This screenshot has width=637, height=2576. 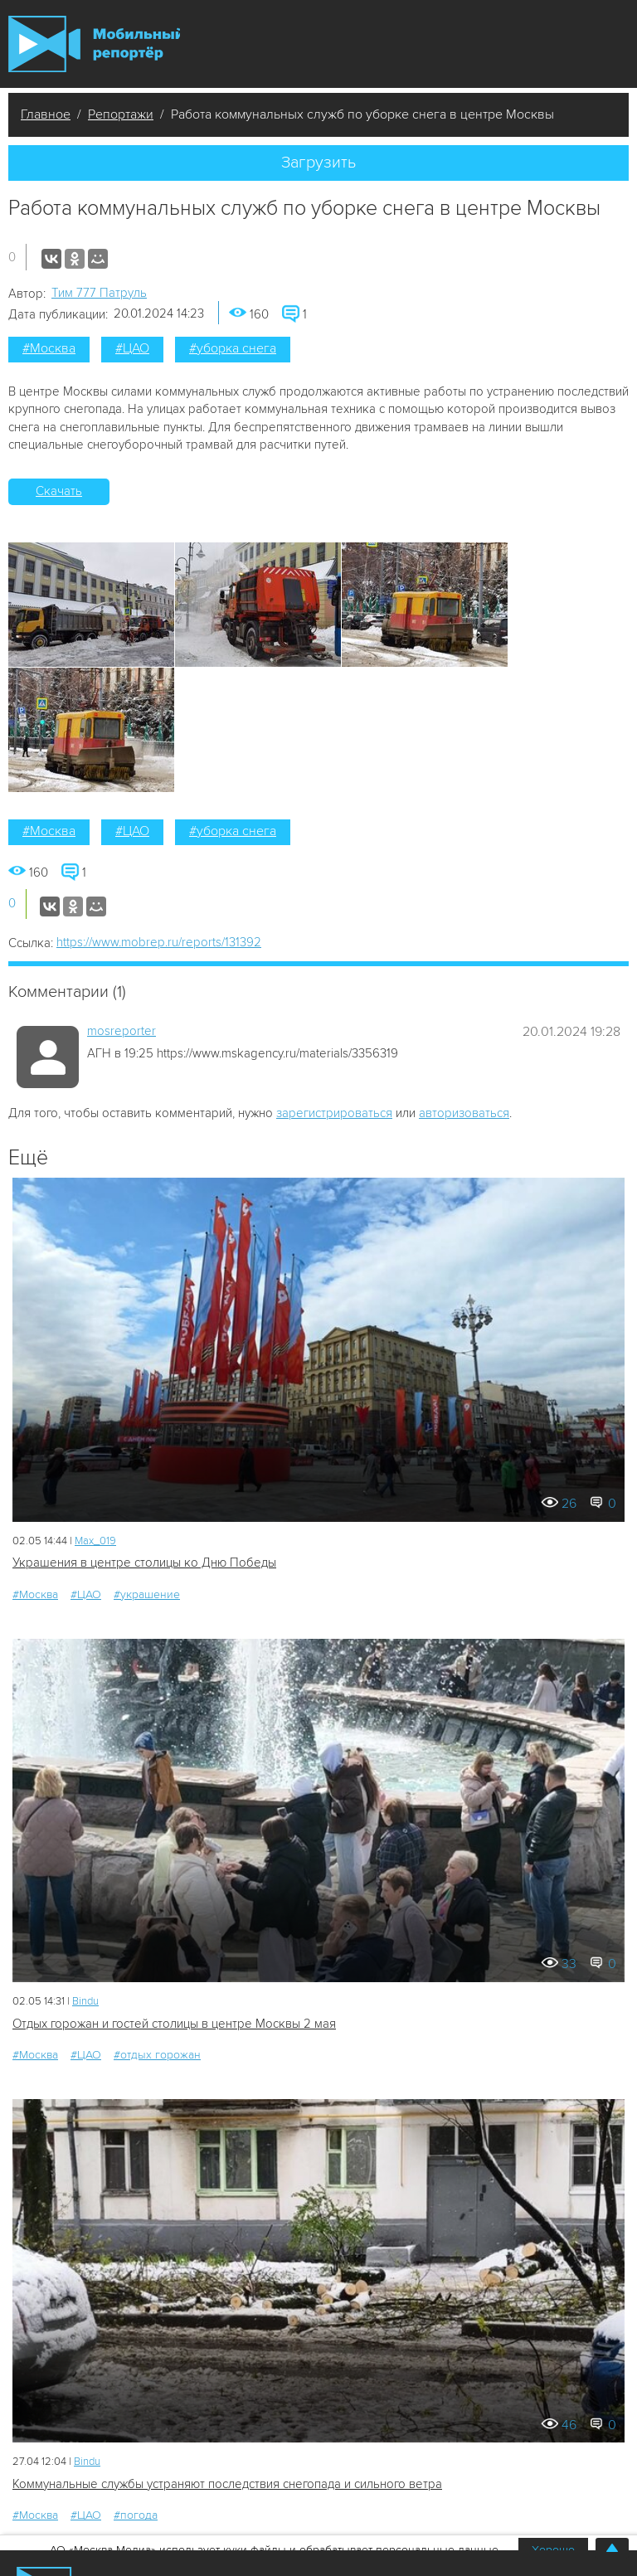 What do you see at coordinates (48, 348) in the screenshot?
I see `#Москва` at bounding box center [48, 348].